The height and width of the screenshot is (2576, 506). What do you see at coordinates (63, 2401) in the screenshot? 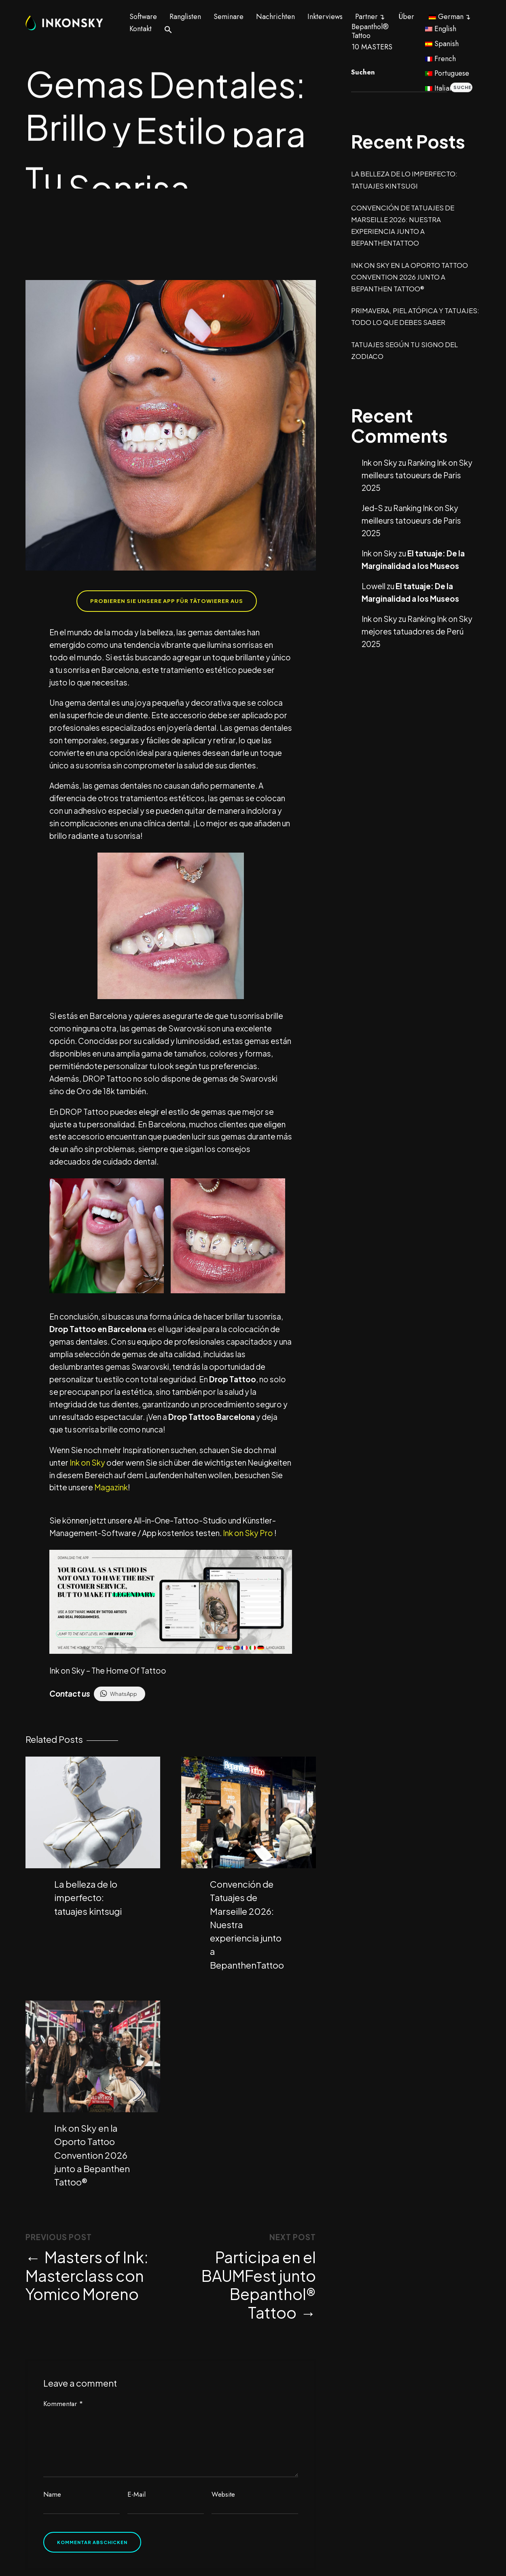
I see `Kommentar` at bounding box center [63, 2401].